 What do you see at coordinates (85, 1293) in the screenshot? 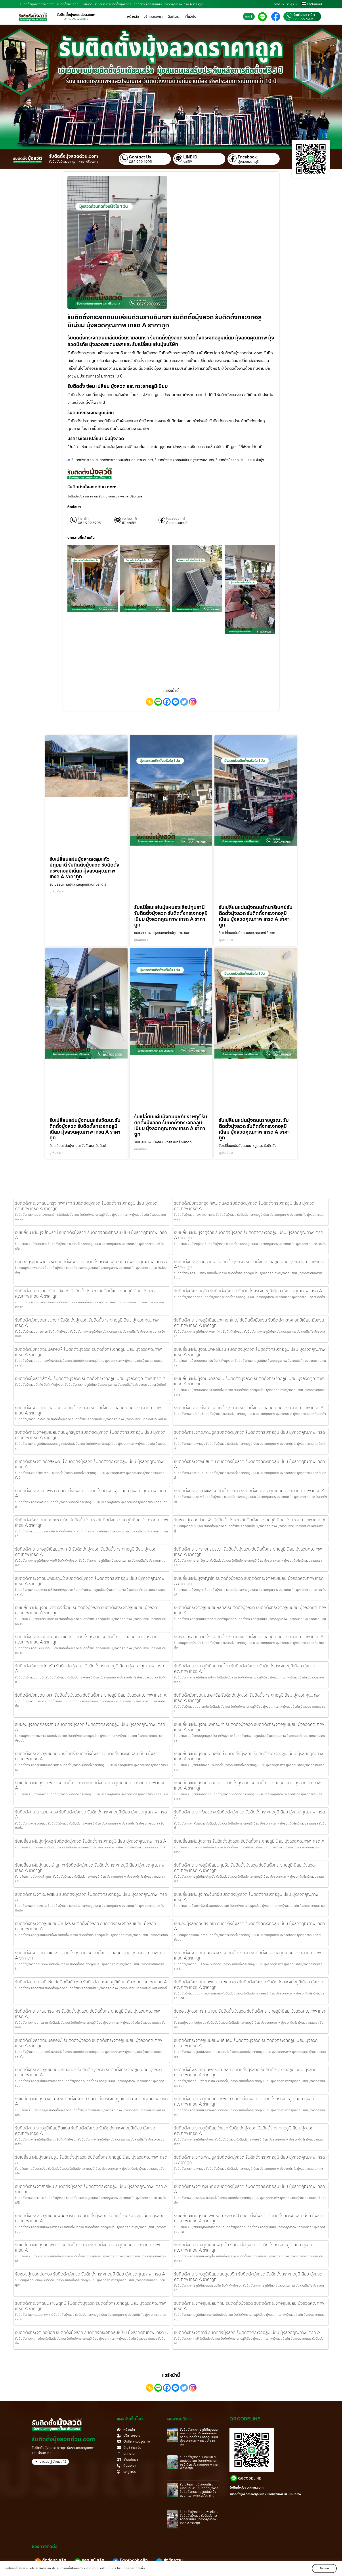
I see `รับติดตั้งกระจกถนนรัตนาธิเบศร์ รับติดตั้งมุ้งลวด รับติดตั้งกระจกอลูมิเนียม มุ้งลวดคุณภาพ เกรด A ราคาถูก` at bounding box center [85, 1293].